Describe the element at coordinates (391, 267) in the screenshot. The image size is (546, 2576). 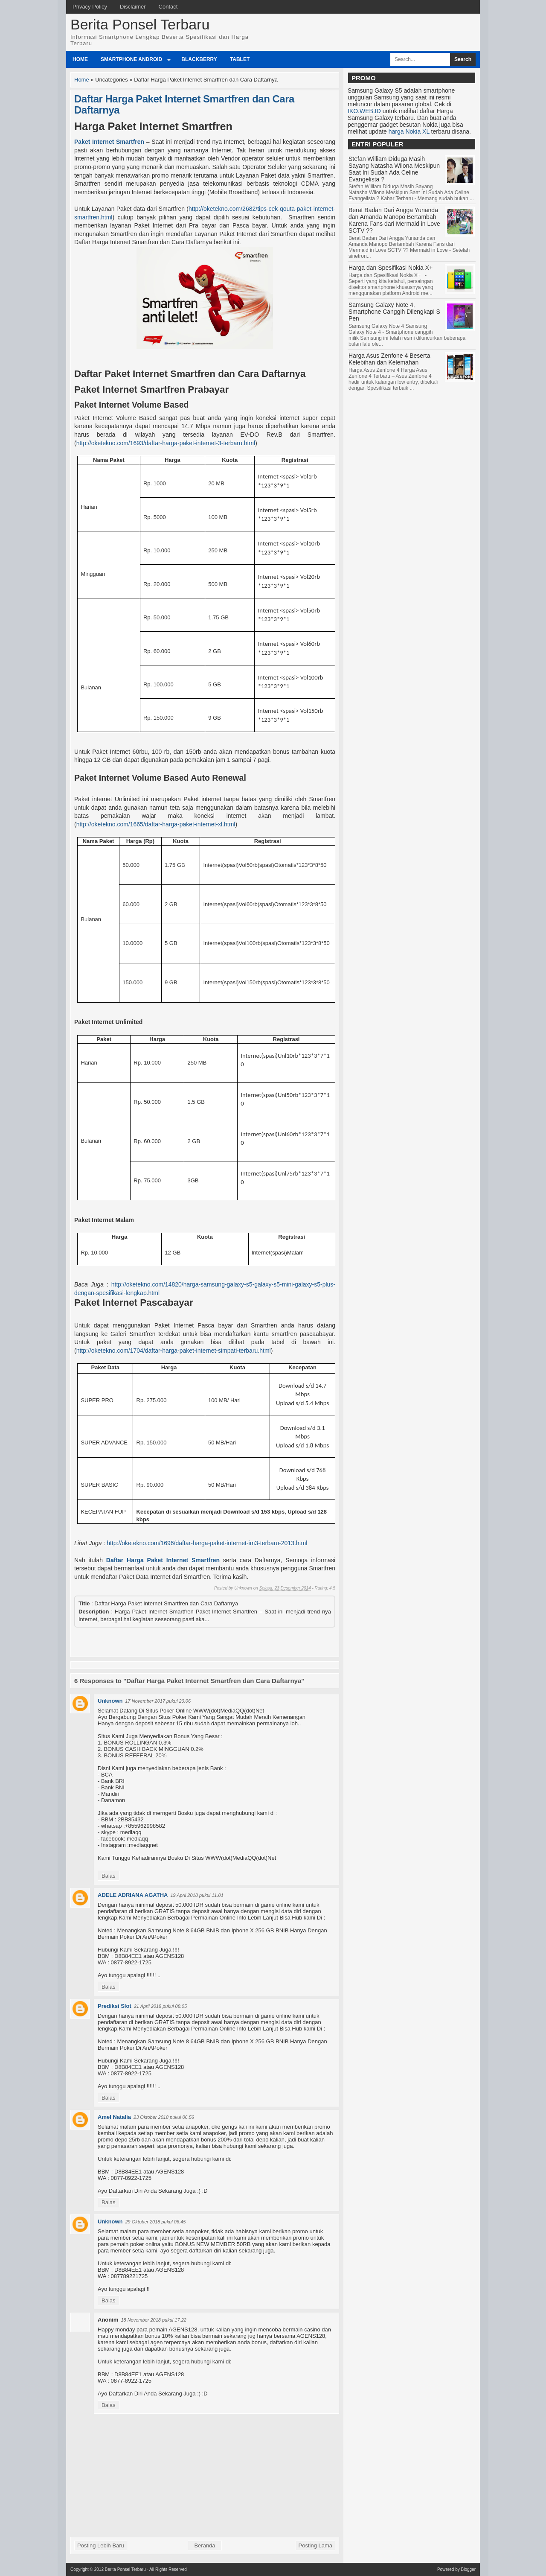
I see `Harga dan Spesifikasi Nokia X+` at that location.